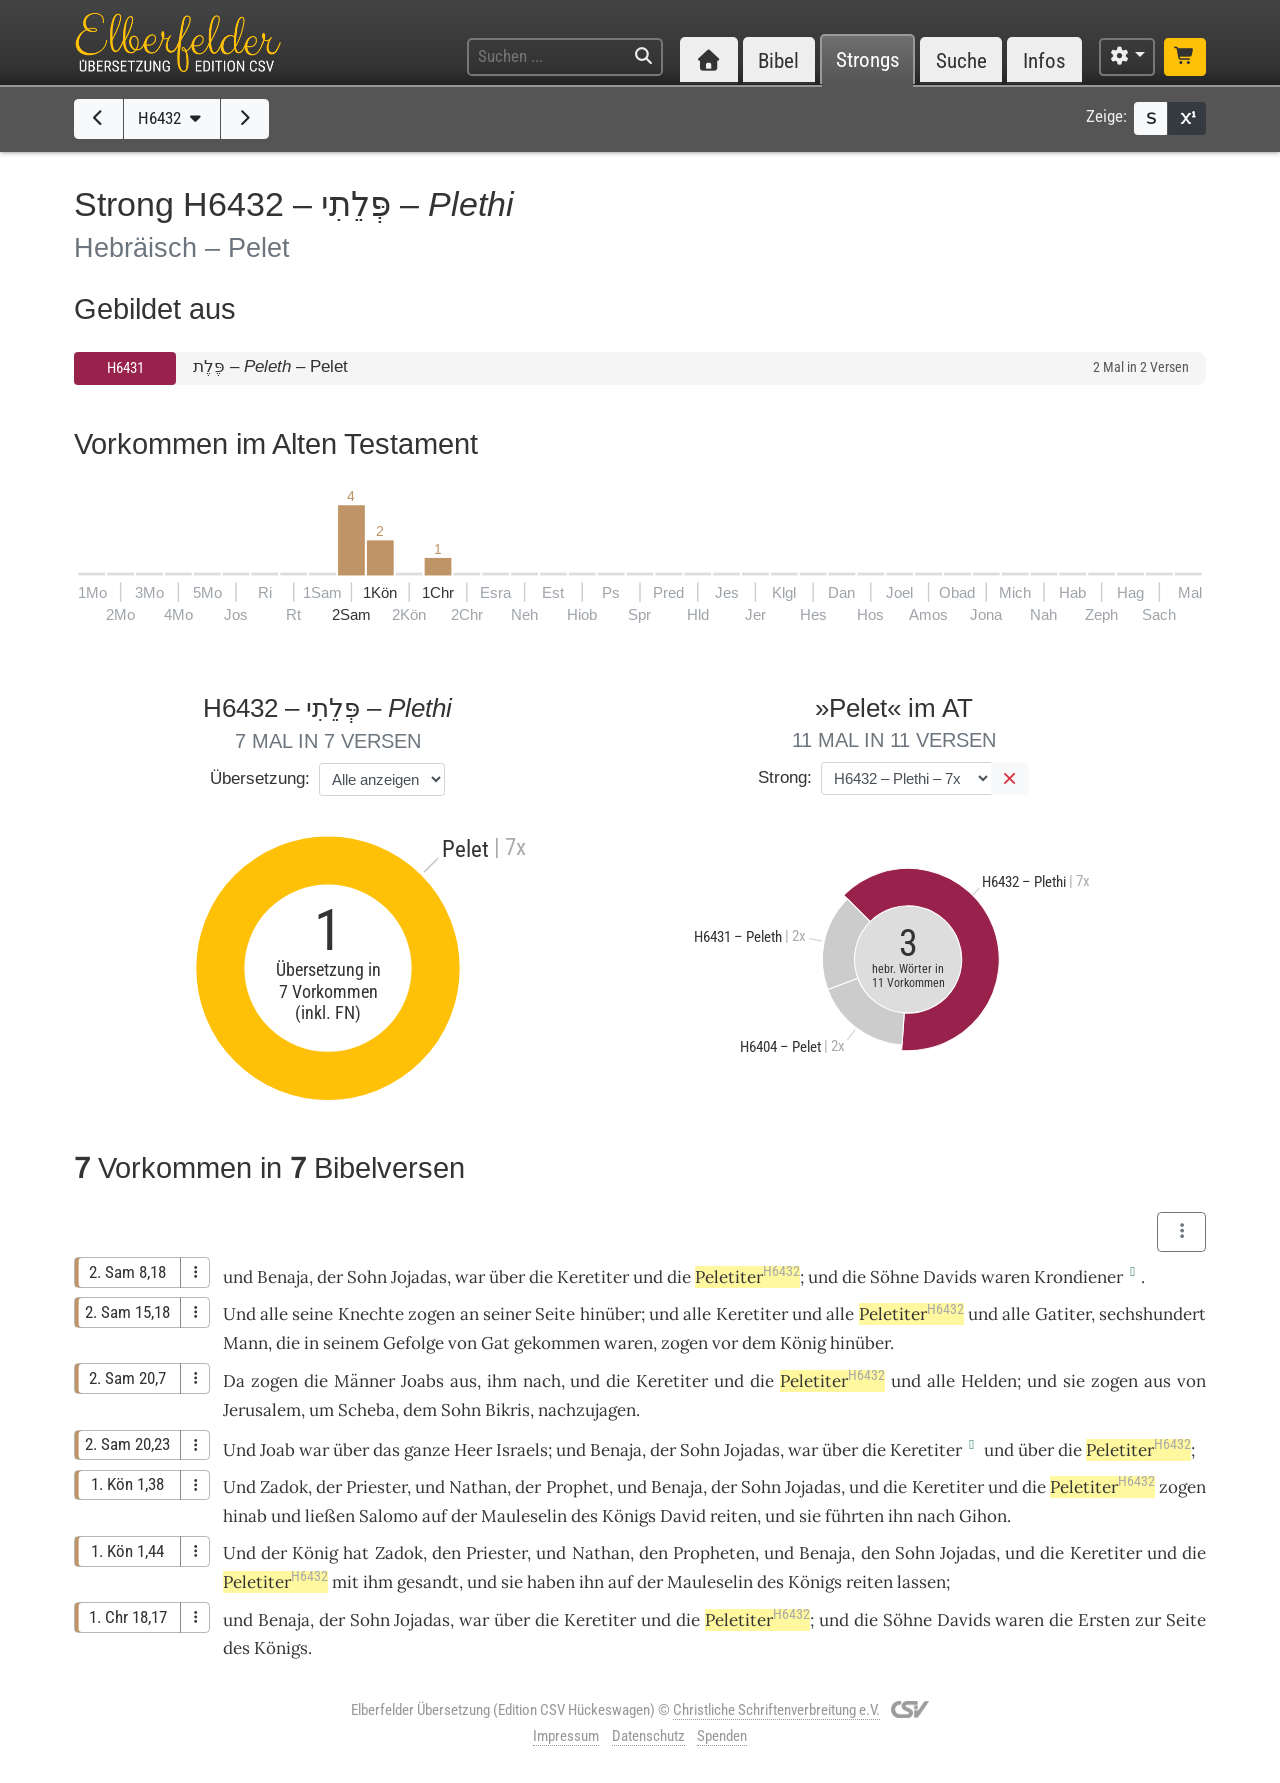 This screenshot has width=1280, height=1783. What do you see at coordinates (722, 1736) in the screenshot?
I see `Spenden` at bounding box center [722, 1736].